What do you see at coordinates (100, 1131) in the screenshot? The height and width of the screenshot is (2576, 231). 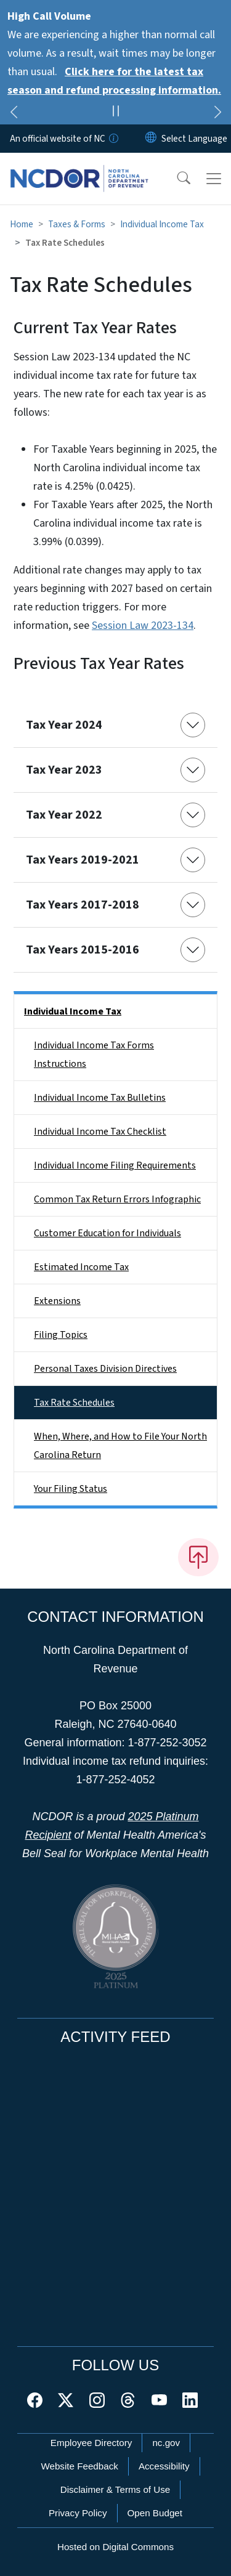 I see `Individual Income Tax Checklist` at bounding box center [100, 1131].